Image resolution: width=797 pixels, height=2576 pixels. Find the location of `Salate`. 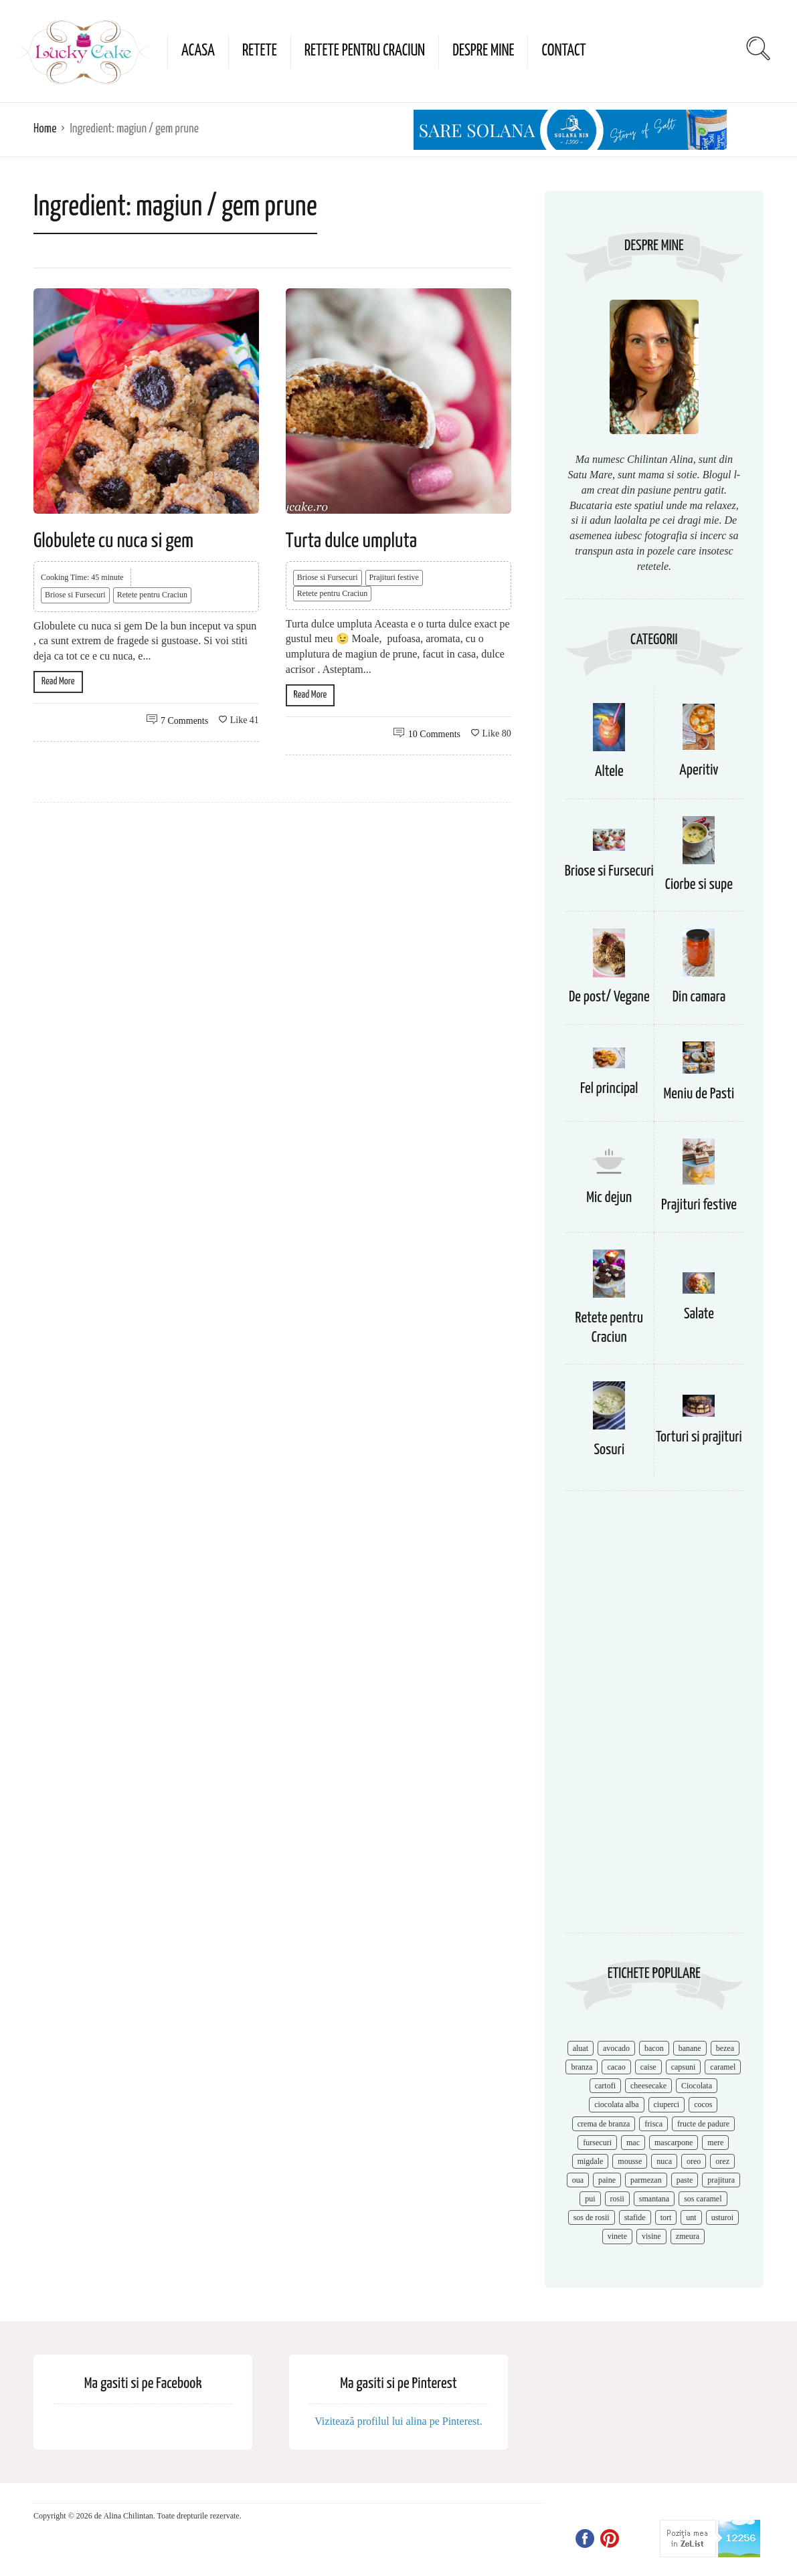

Salate is located at coordinates (699, 1314).